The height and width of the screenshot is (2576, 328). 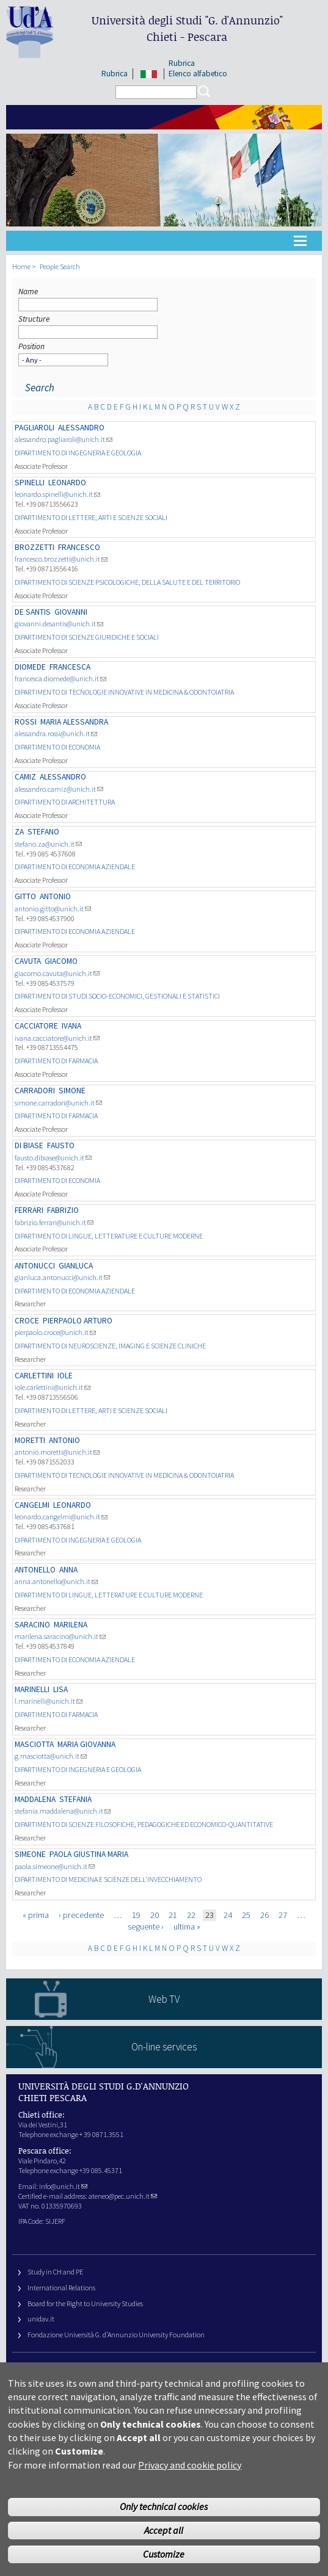 I want to click on DIPARTIMENTO DI MEDICINA E SCIENZE DELL'INVECCHIAMENTO, so click(x=108, y=1879).